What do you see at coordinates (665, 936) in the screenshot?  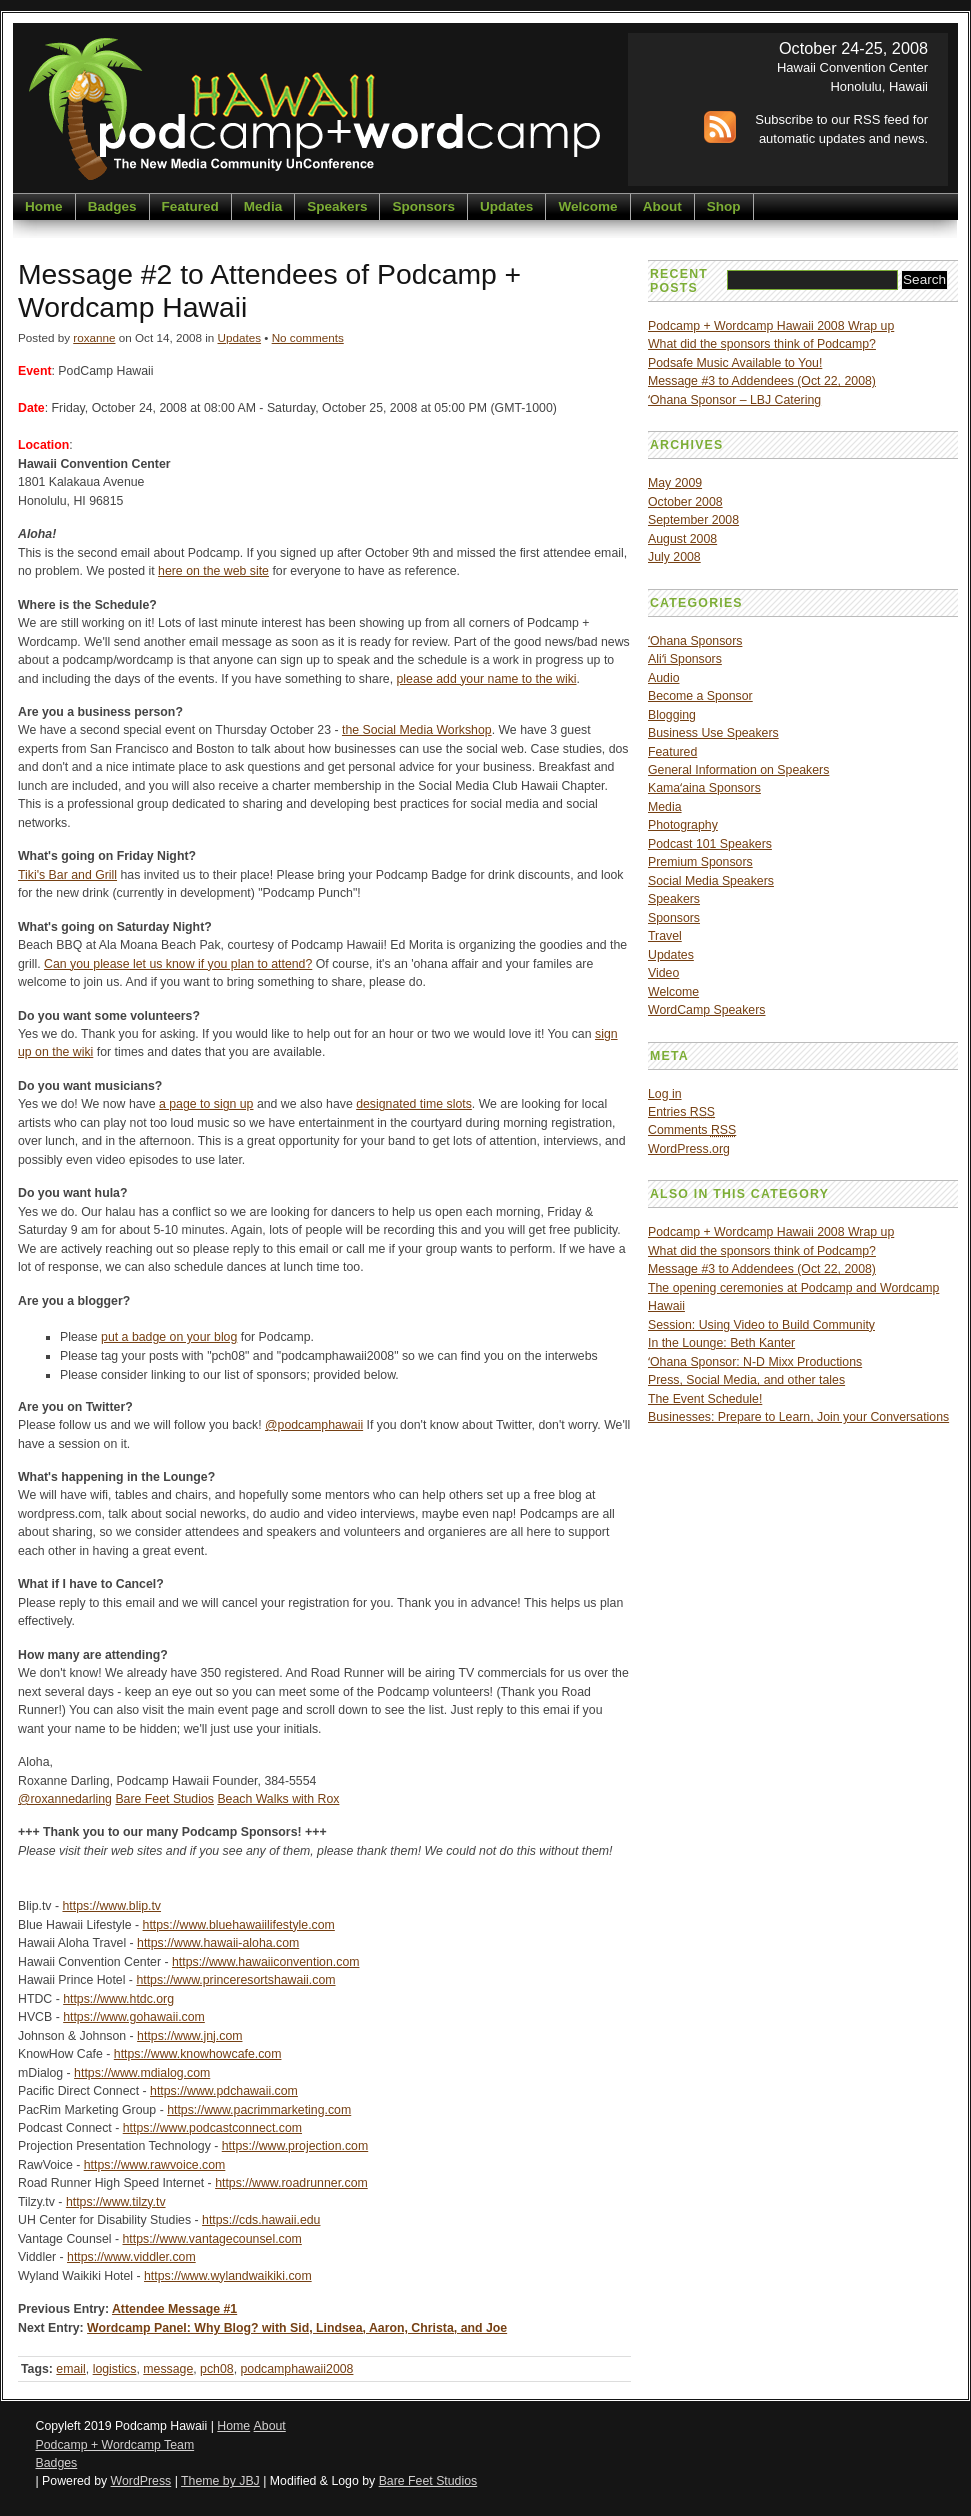 I see `Travel` at bounding box center [665, 936].